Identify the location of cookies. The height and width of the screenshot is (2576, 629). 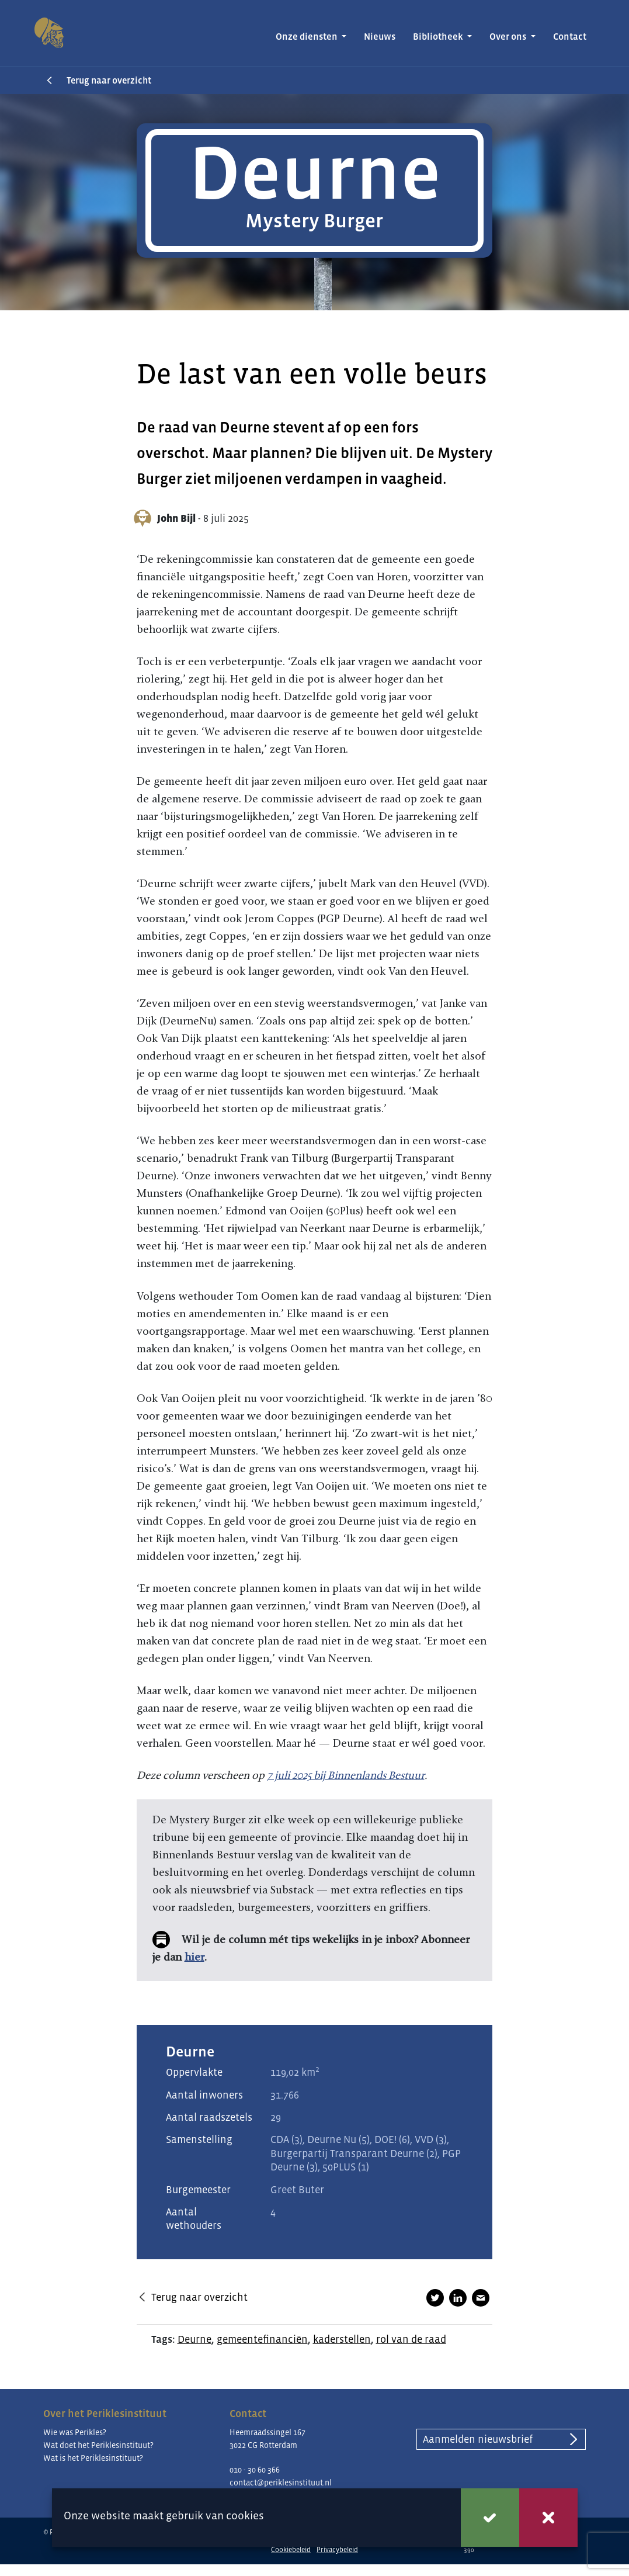
(245, 2515).